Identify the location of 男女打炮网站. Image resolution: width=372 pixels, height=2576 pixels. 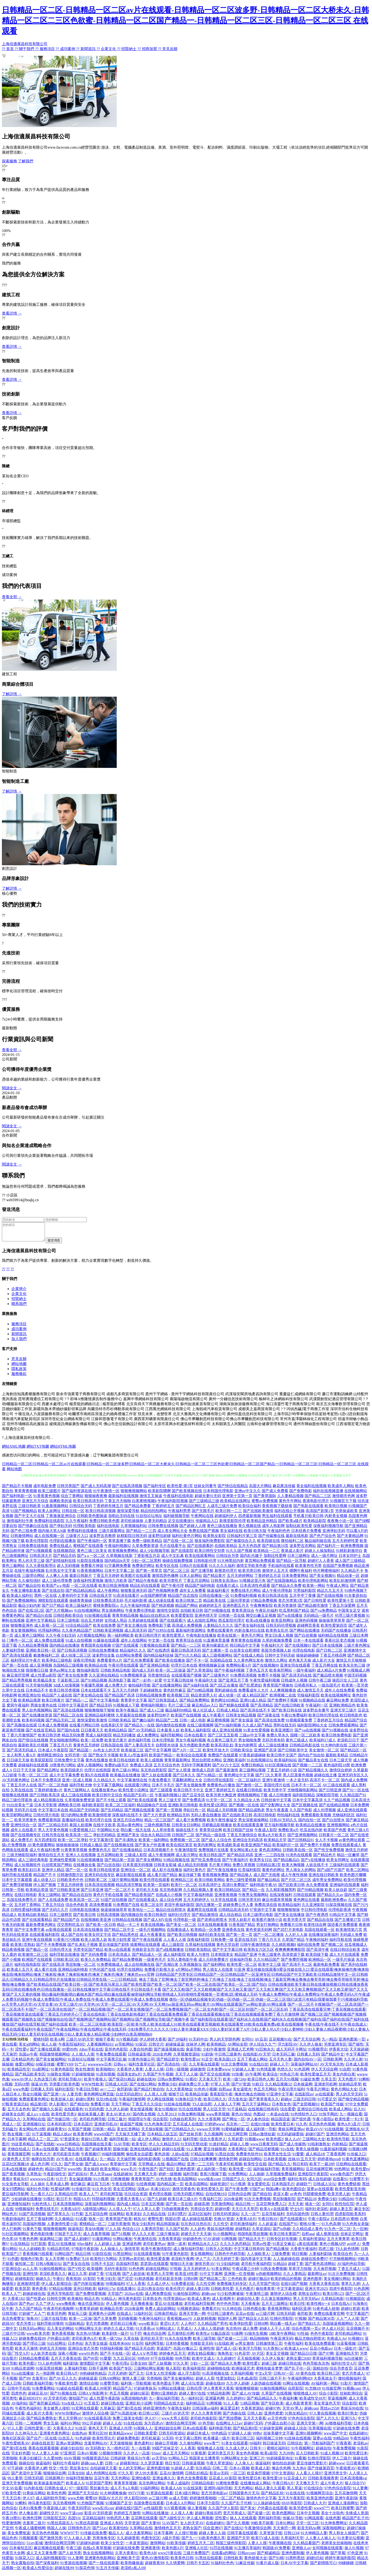
(267, 1928).